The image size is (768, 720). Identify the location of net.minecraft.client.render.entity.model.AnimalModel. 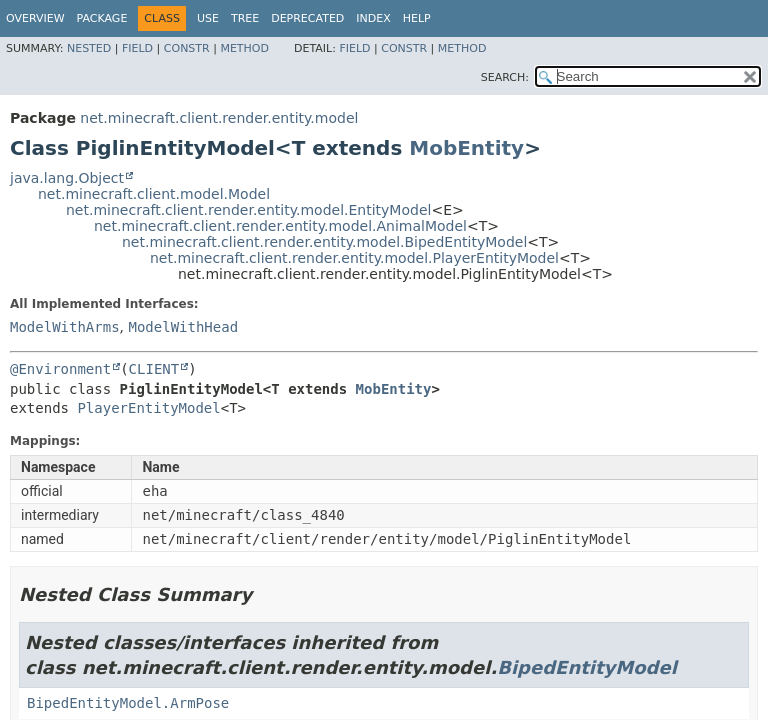
(280, 226).